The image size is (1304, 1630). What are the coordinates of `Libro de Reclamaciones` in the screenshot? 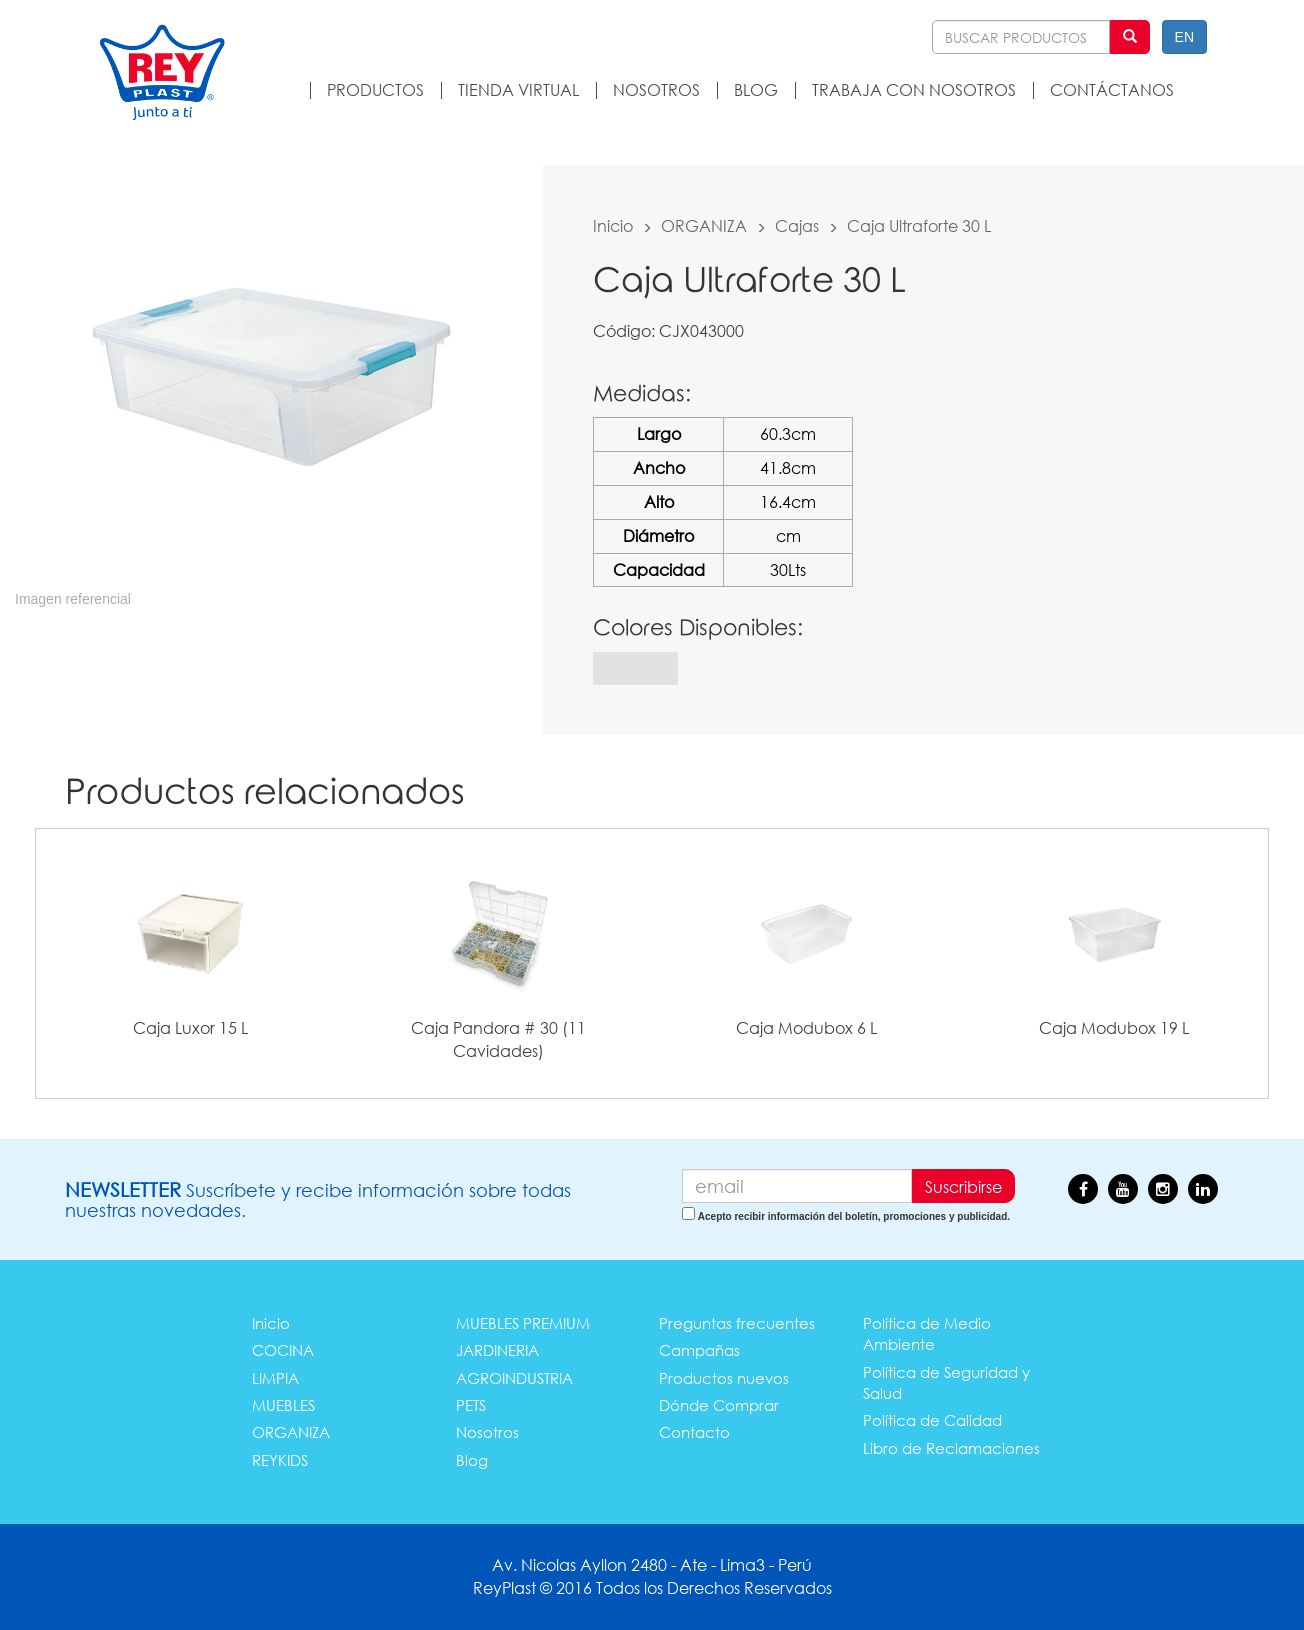 It's located at (951, 1448).